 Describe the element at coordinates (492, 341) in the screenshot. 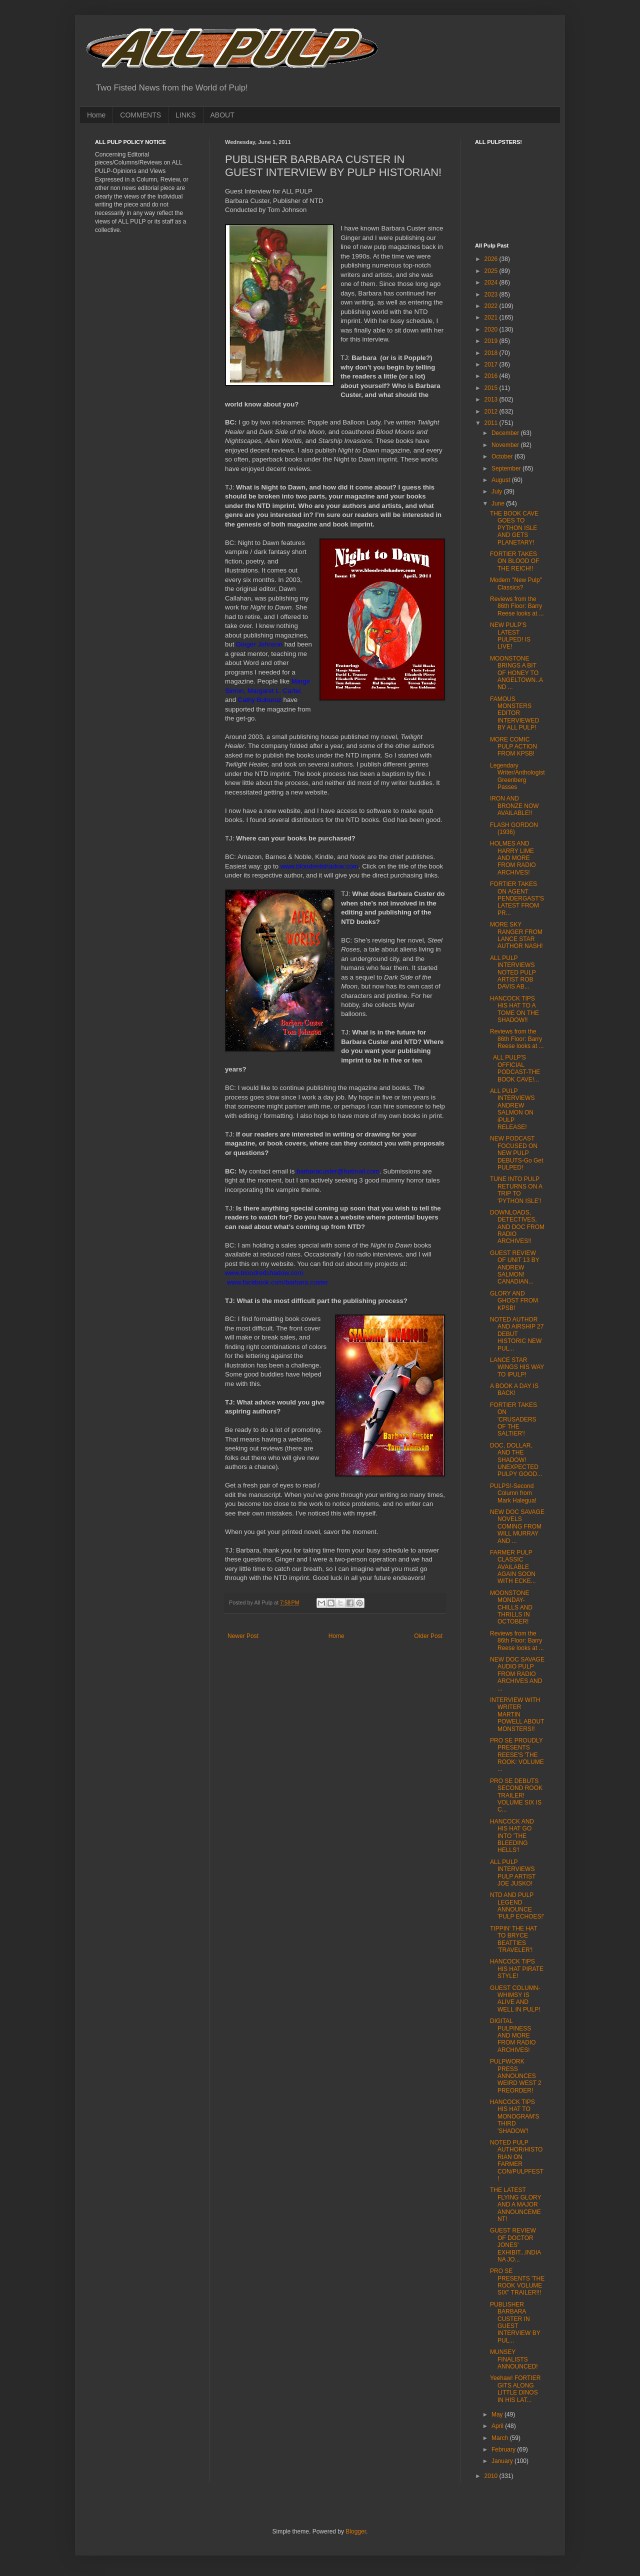

I see `2019` at that location.